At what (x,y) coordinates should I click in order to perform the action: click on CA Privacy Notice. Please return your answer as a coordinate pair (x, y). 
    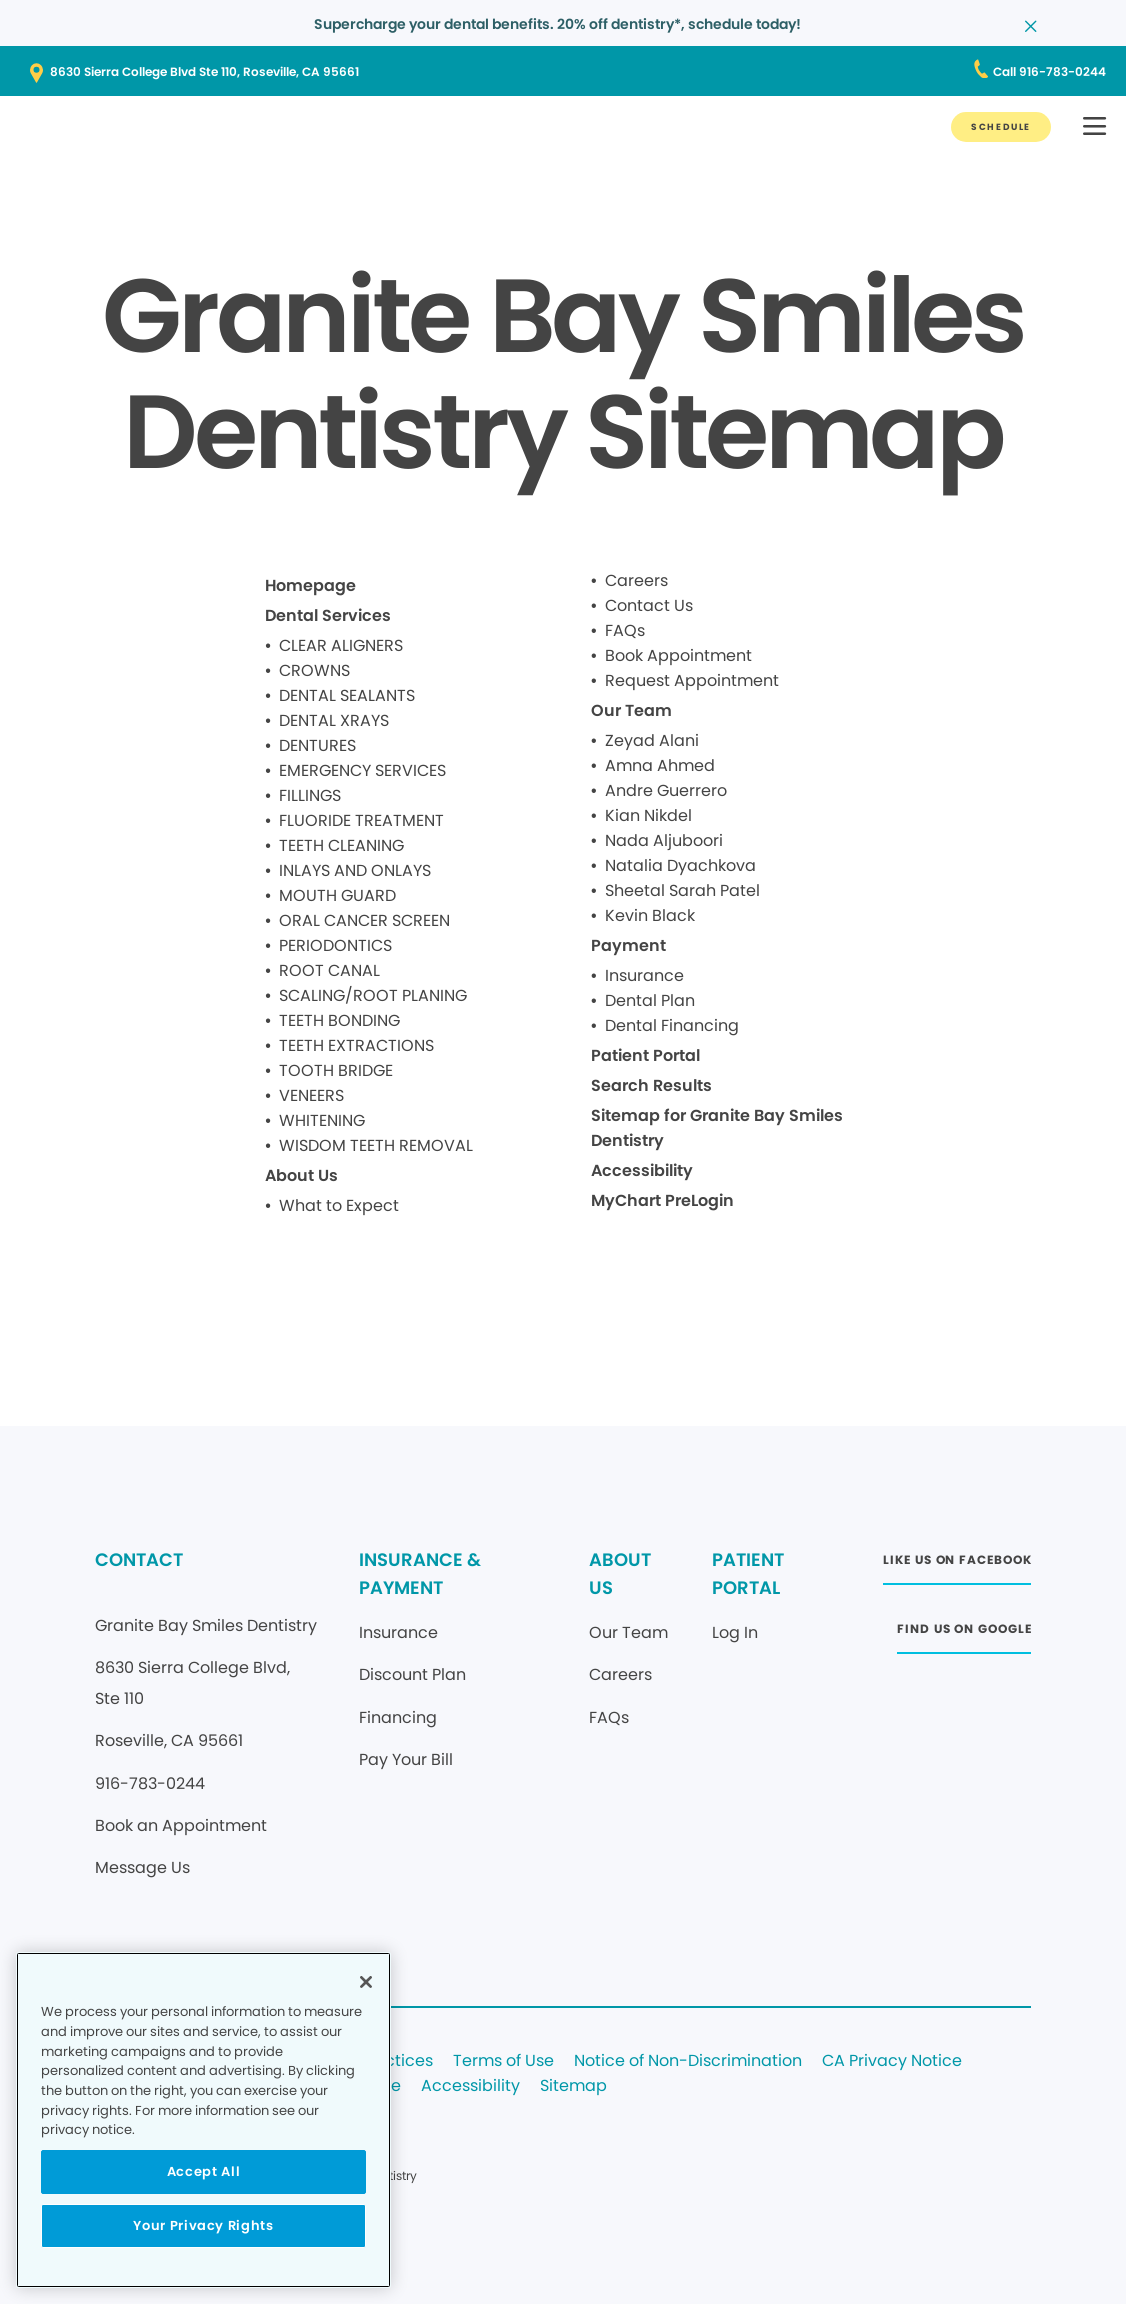
    Looking at the image, I should click on (892, 2061).